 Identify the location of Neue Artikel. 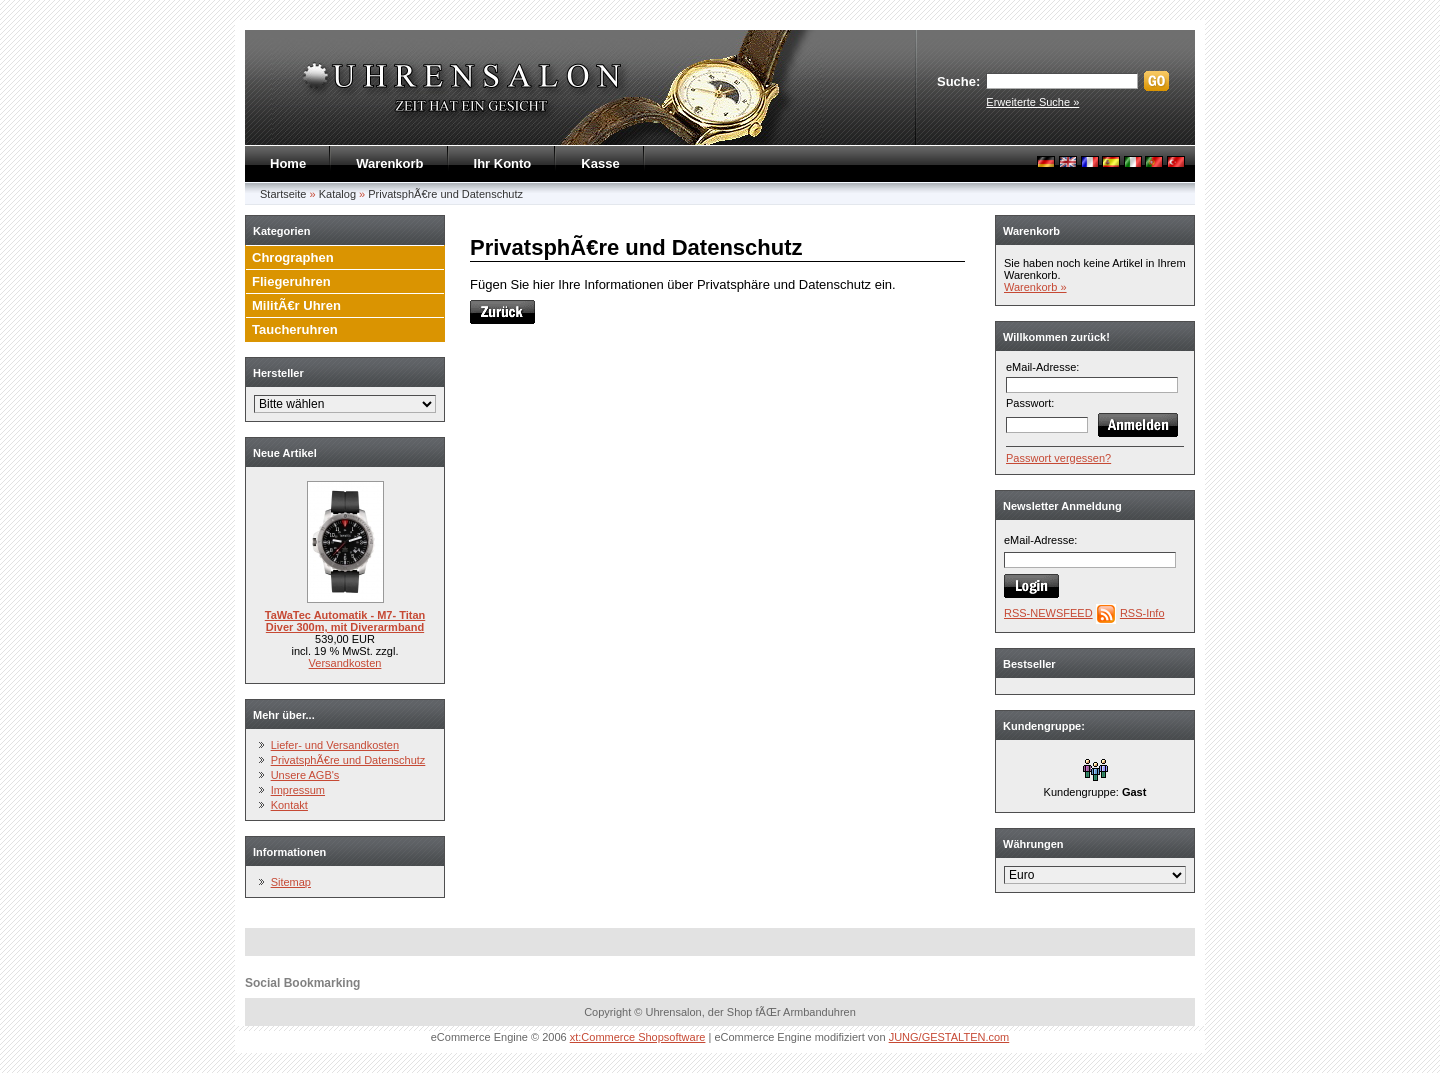
(285, 453).